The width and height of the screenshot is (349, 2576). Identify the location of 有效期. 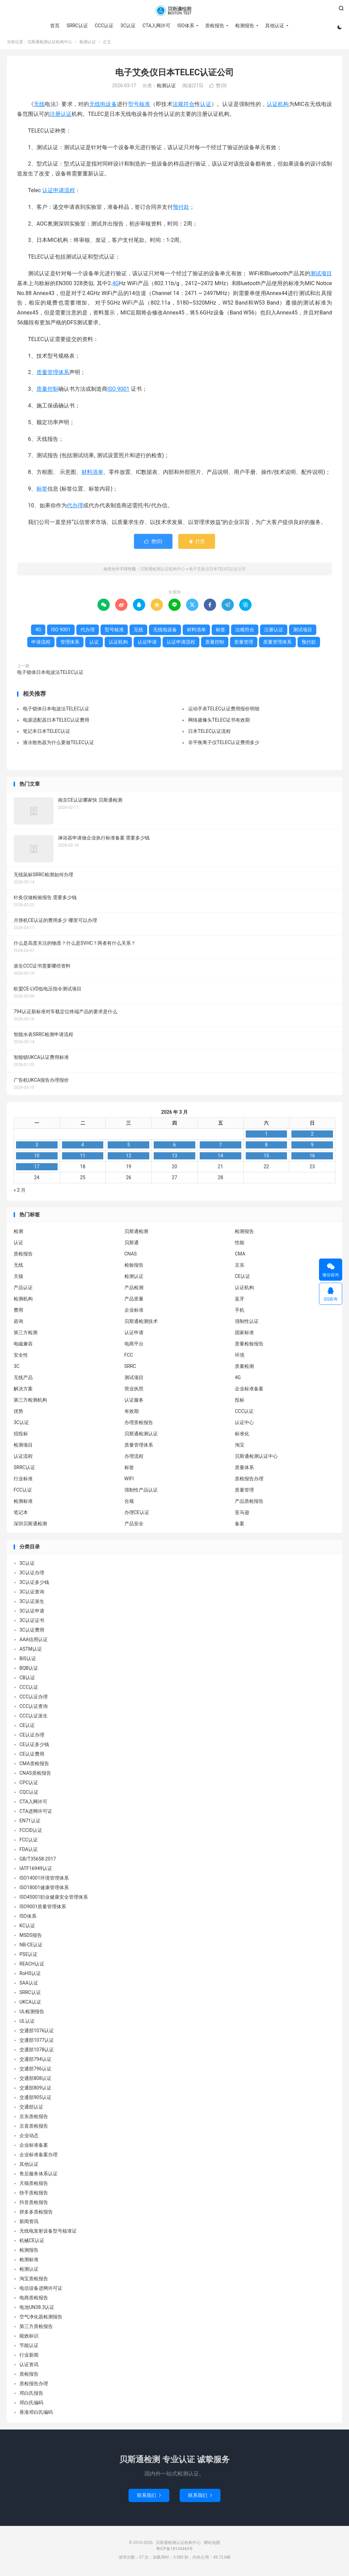
(131, 1413).